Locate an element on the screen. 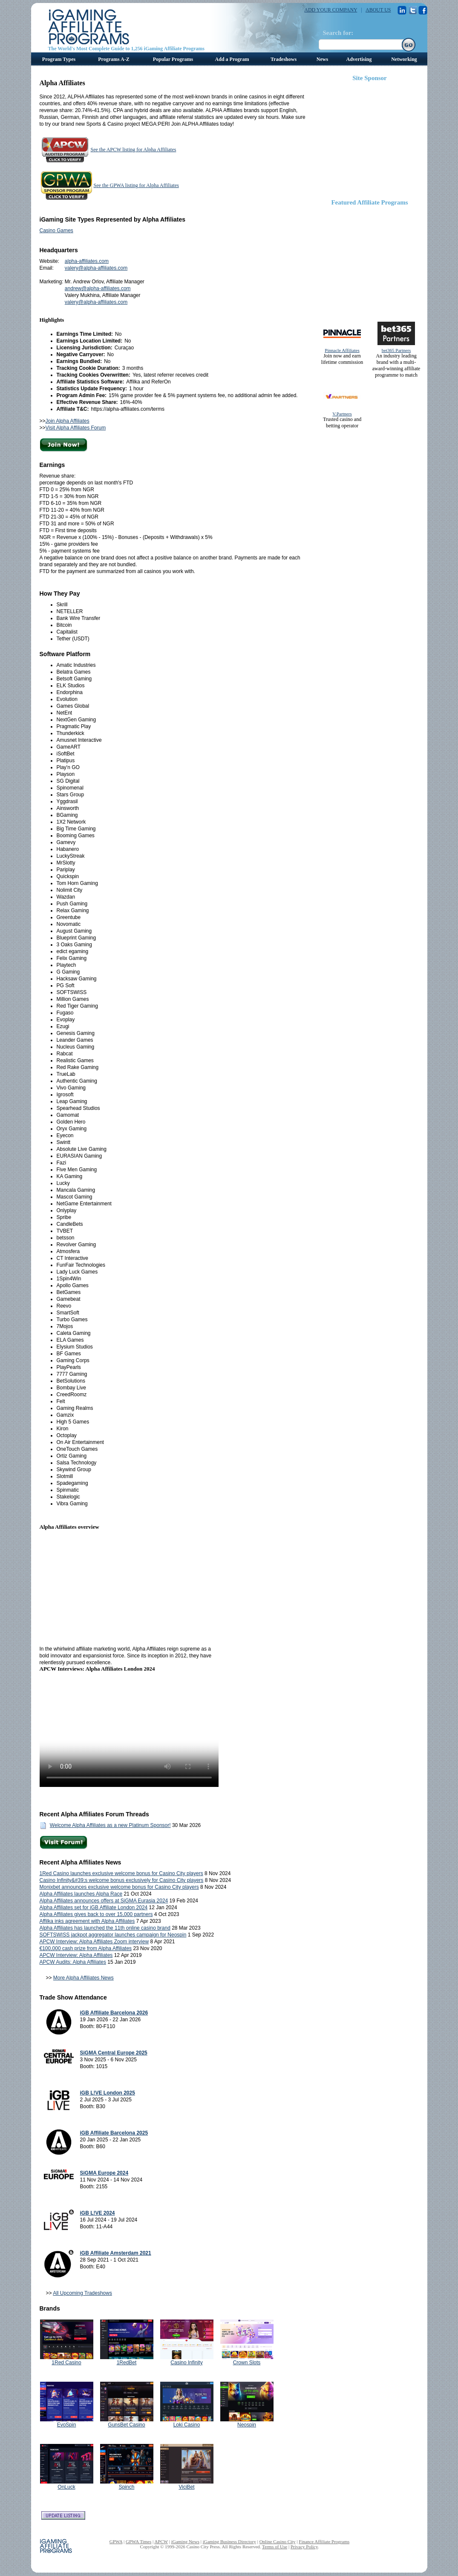 This screenshot has width=458, height=2576. Popular Programs is located at coordinates (173, 59).